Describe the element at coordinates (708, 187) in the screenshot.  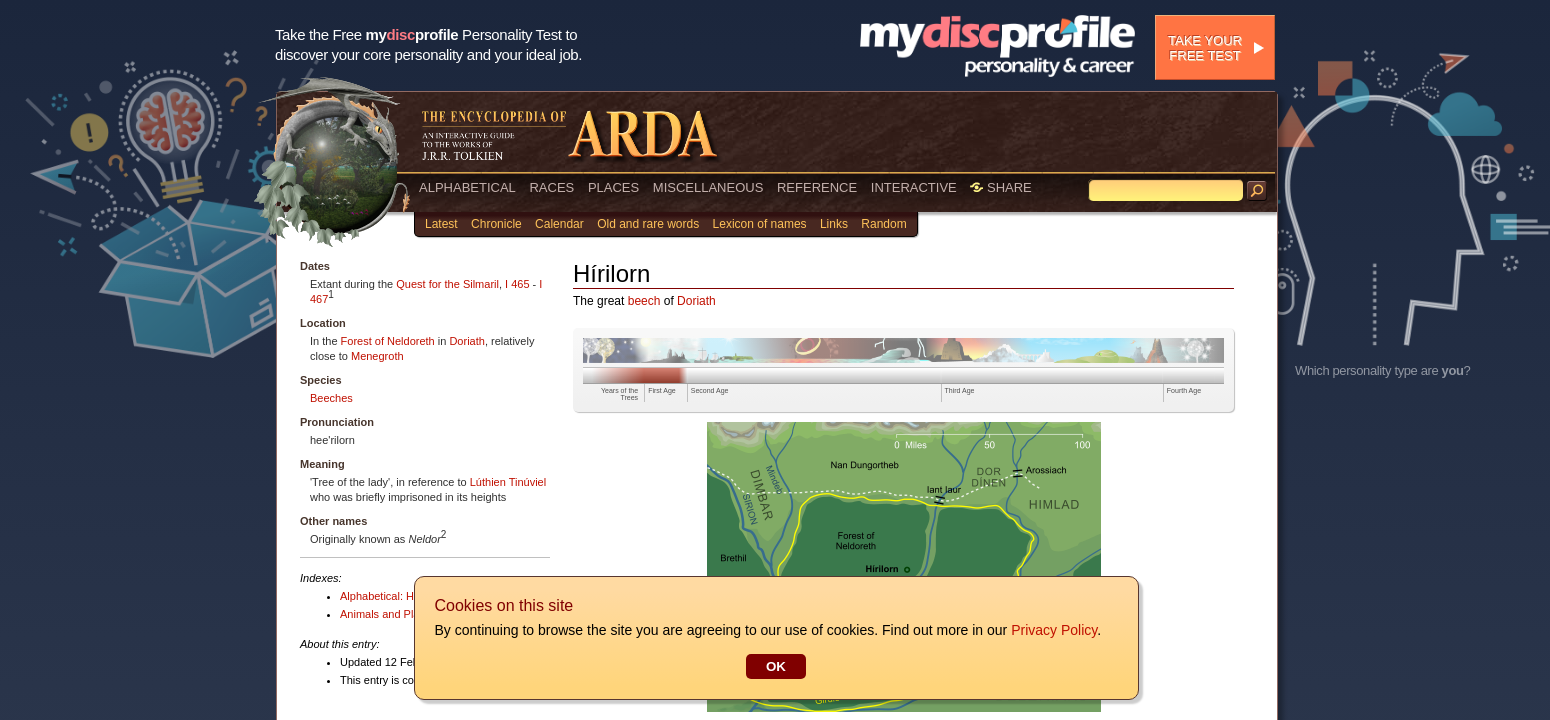
I see `MISCELLANEOUS` at that location.